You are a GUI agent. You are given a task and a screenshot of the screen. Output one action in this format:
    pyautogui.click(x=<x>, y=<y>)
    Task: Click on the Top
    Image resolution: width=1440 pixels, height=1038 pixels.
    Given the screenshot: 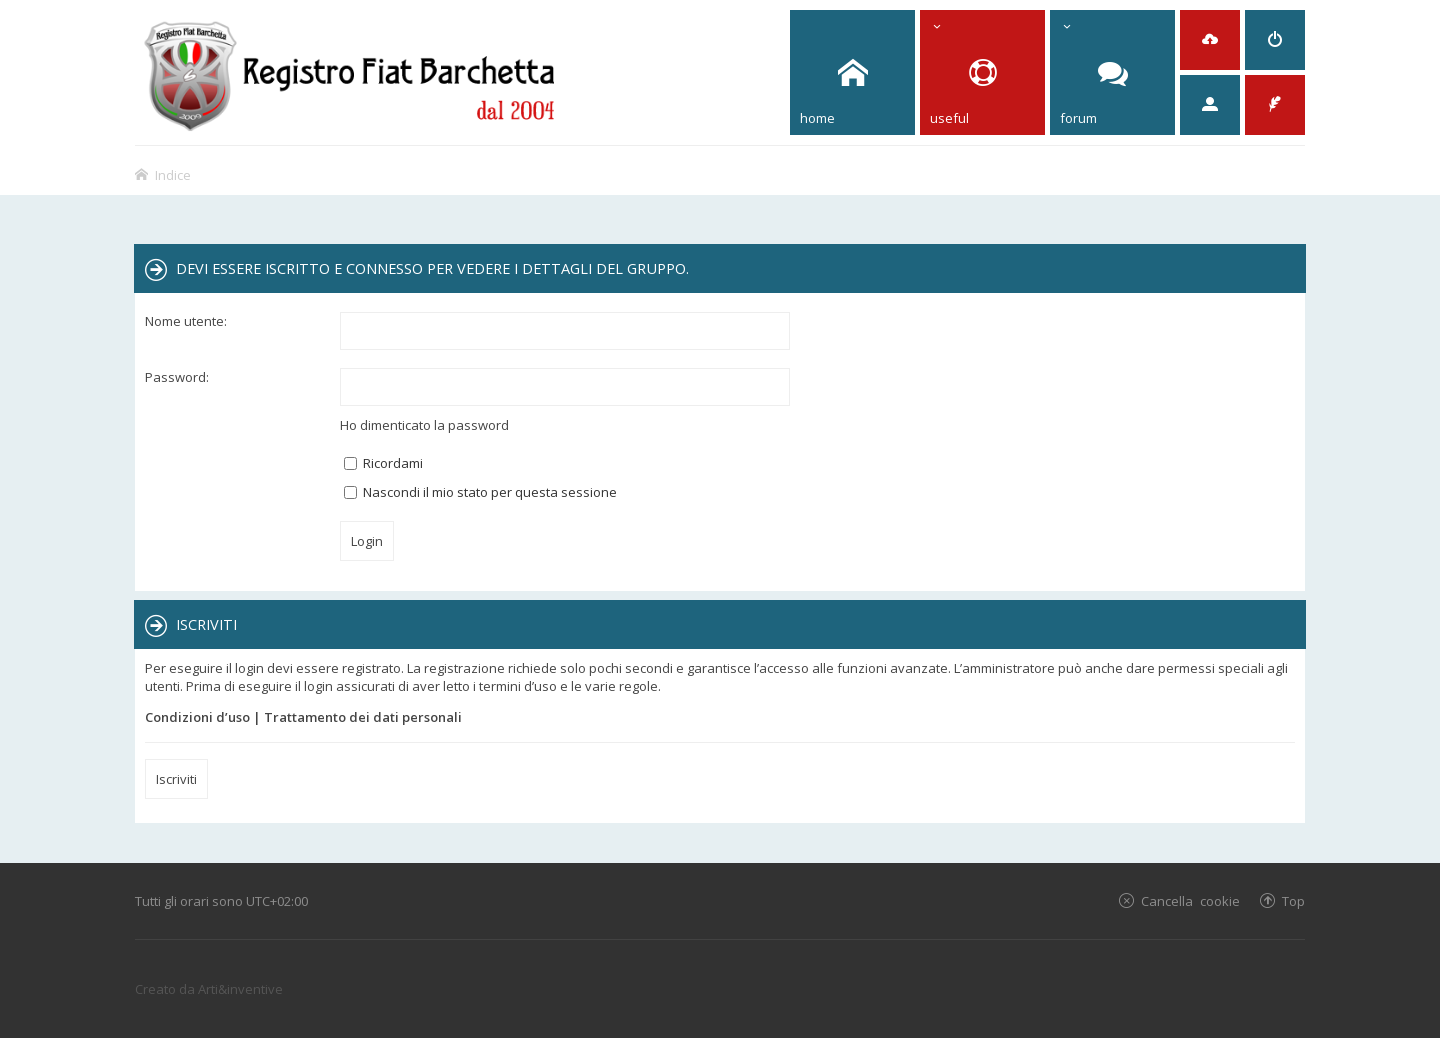 What is the action you would take?
    pyautogui.click(x=1293, y=900)
    